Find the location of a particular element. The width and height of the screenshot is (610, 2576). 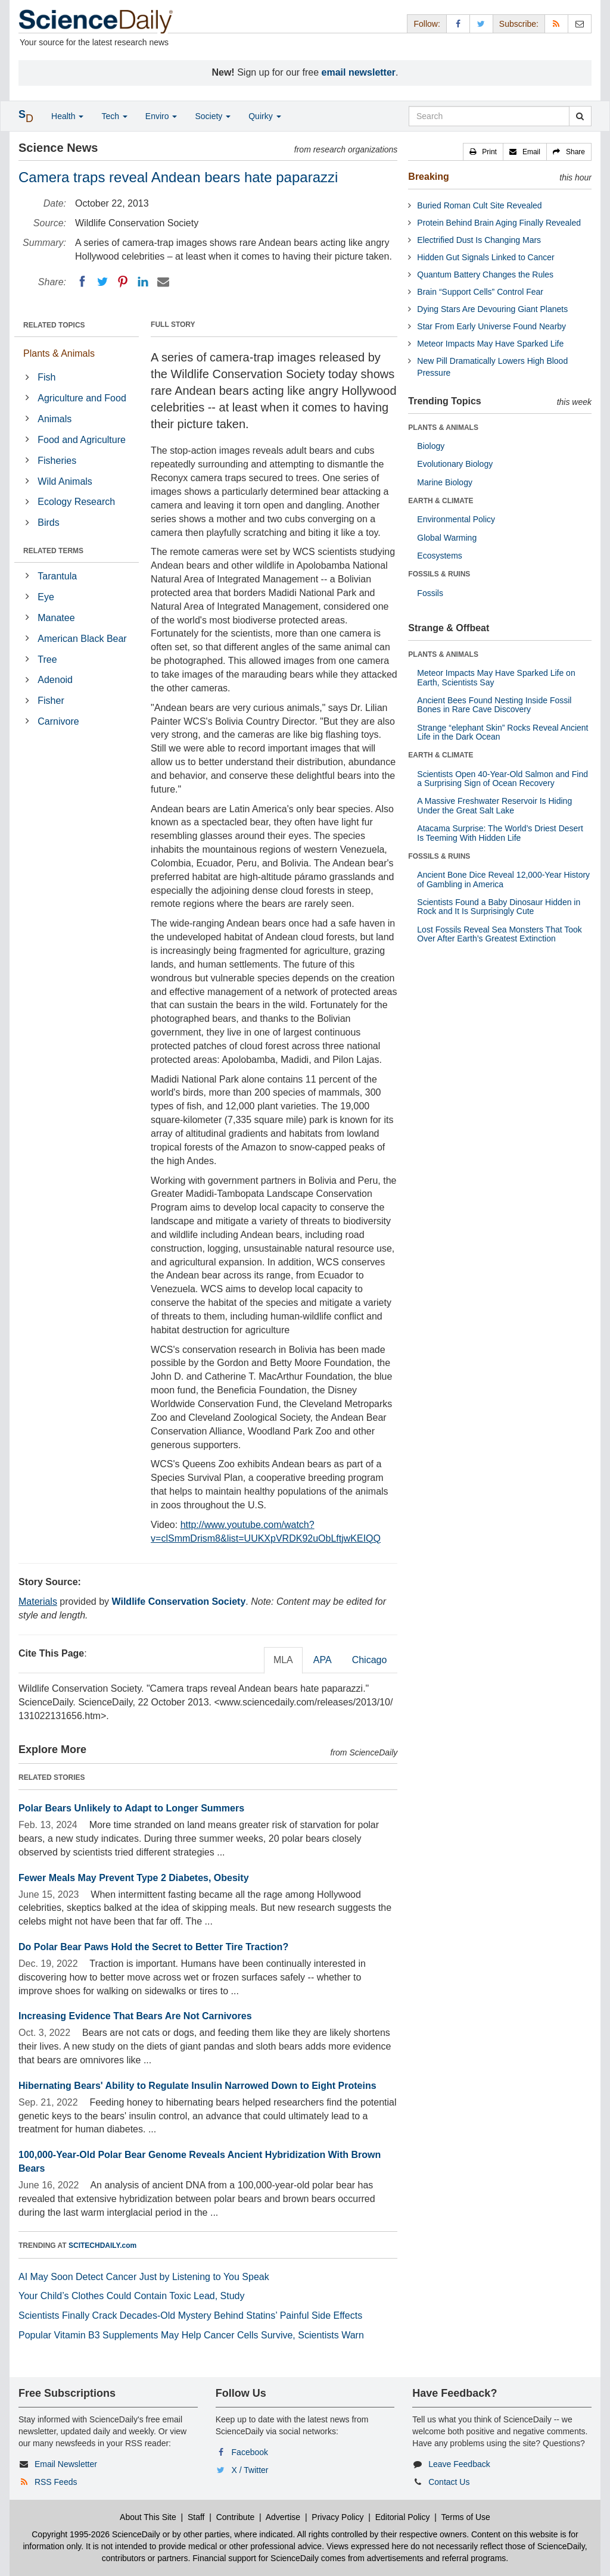

[Pinterest] is located at coordinates (123, 282).